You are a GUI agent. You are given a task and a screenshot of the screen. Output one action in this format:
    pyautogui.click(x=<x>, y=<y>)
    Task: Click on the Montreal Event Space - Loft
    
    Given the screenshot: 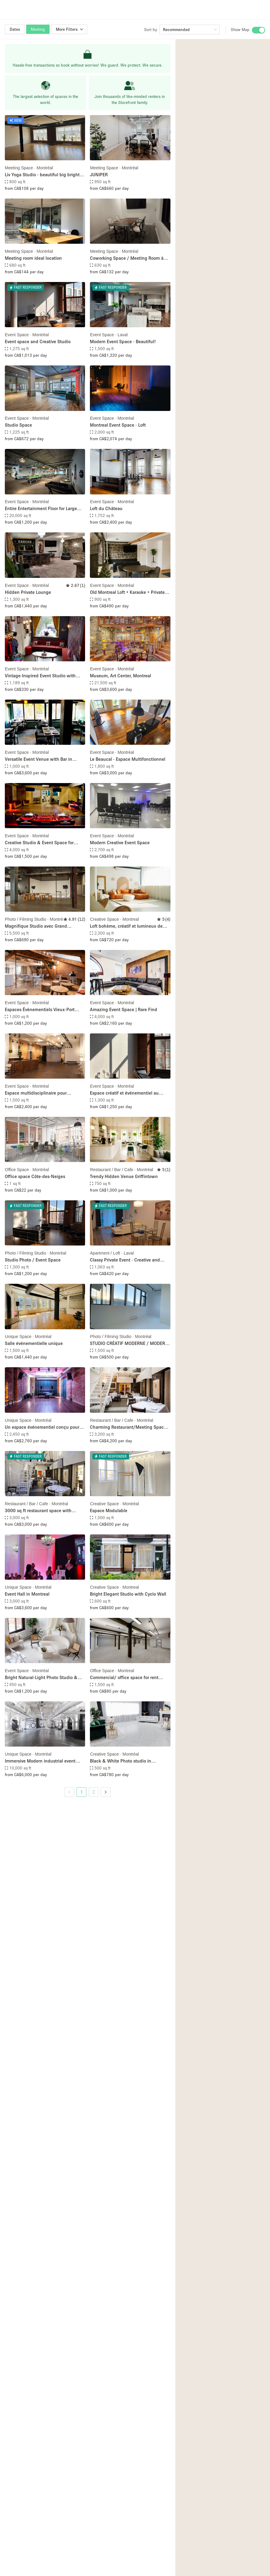 What is the action you would take?
    pyautogui.click(x=118, y=425)
    